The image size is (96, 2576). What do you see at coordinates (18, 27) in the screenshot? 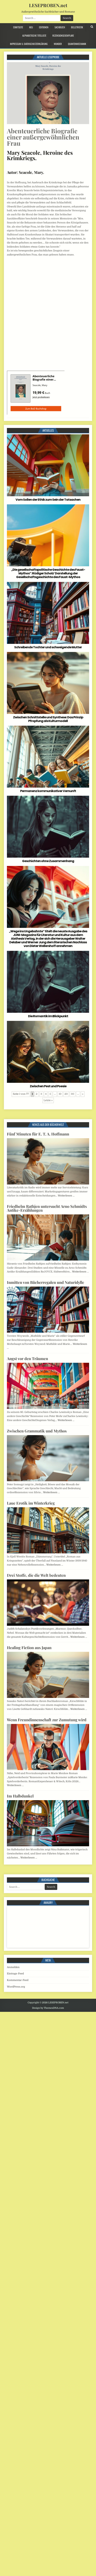
I see `Startseite` at bounding box center [18, 27].